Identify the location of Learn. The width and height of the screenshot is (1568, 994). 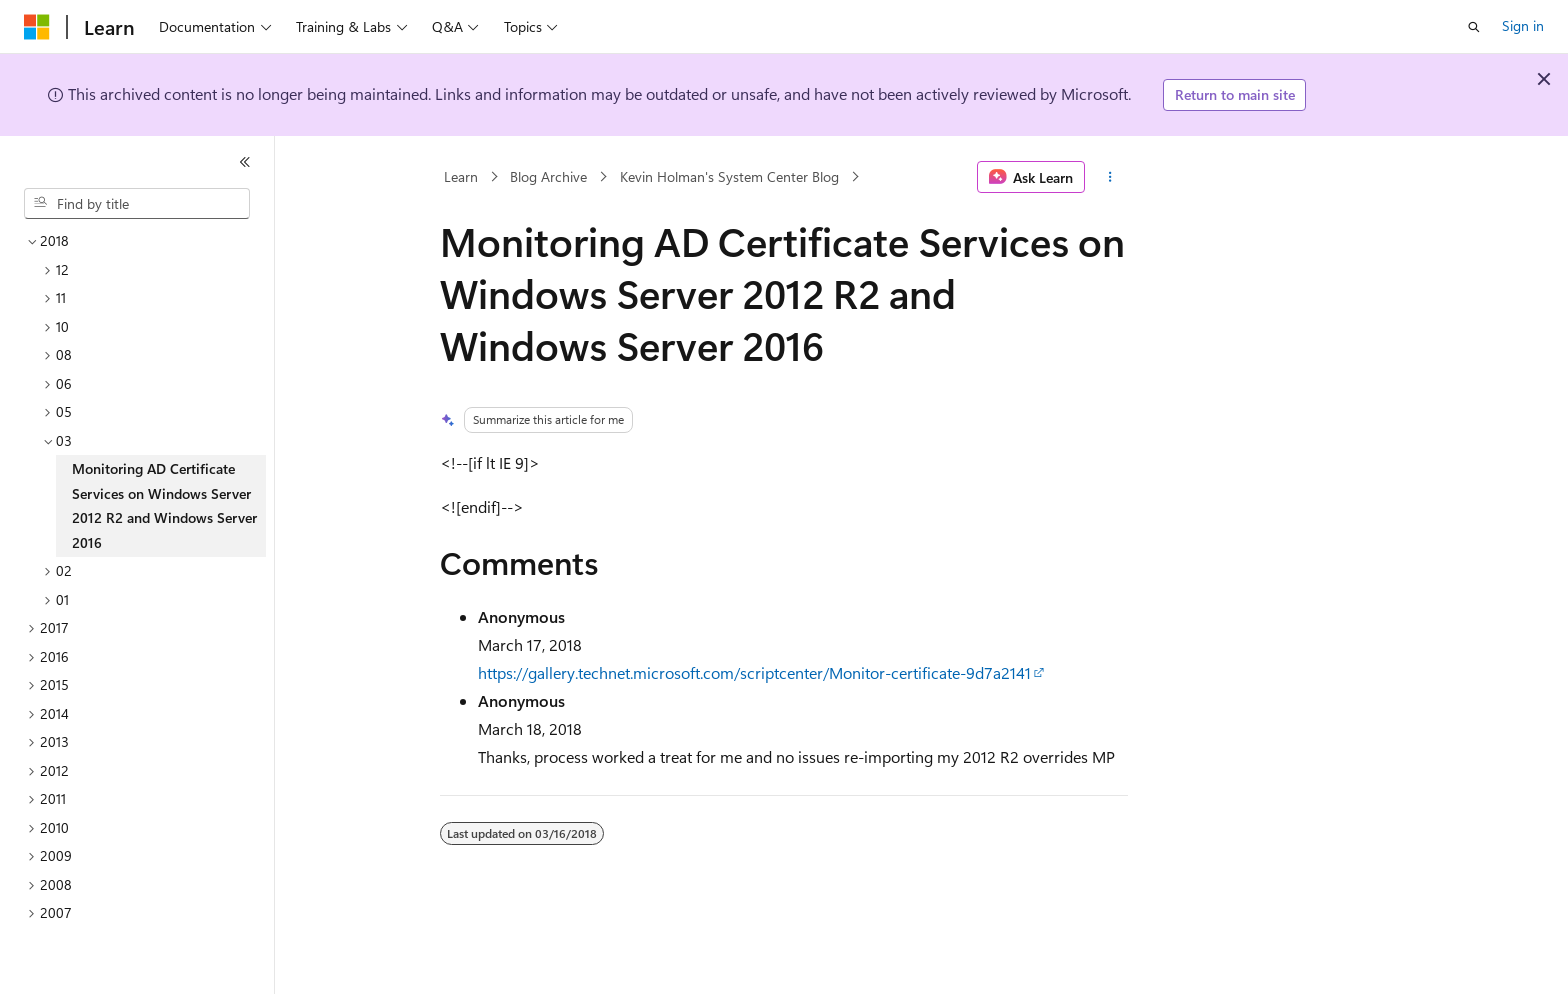
(461, 176).